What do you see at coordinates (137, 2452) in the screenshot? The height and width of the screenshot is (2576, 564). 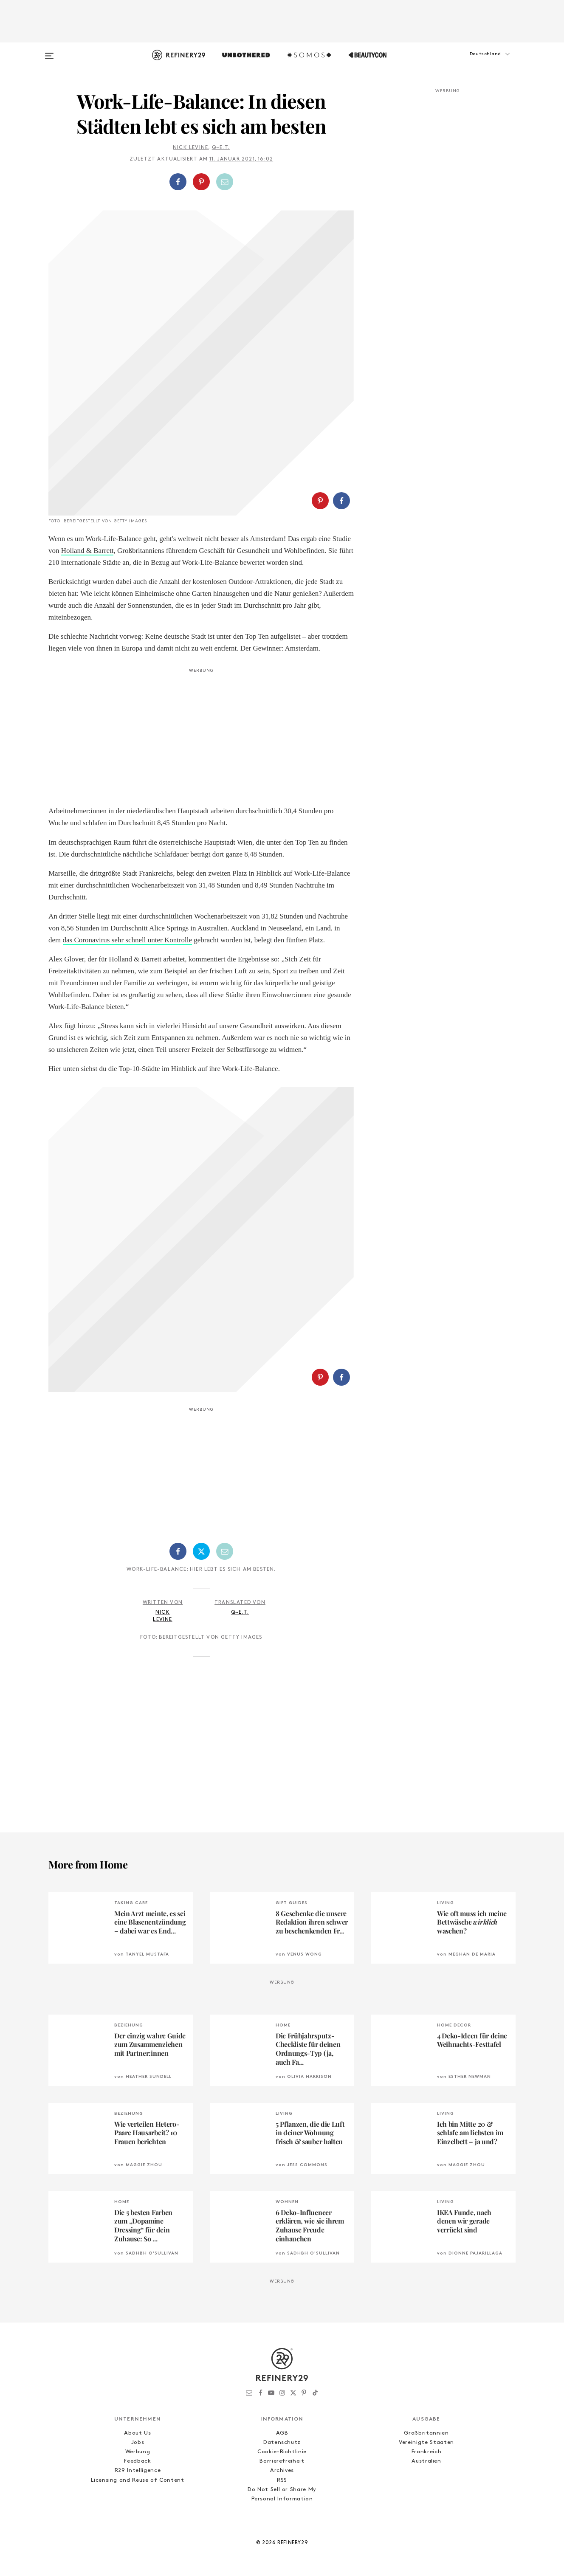 I see `Werbung` at bounding box center [137, 2452].